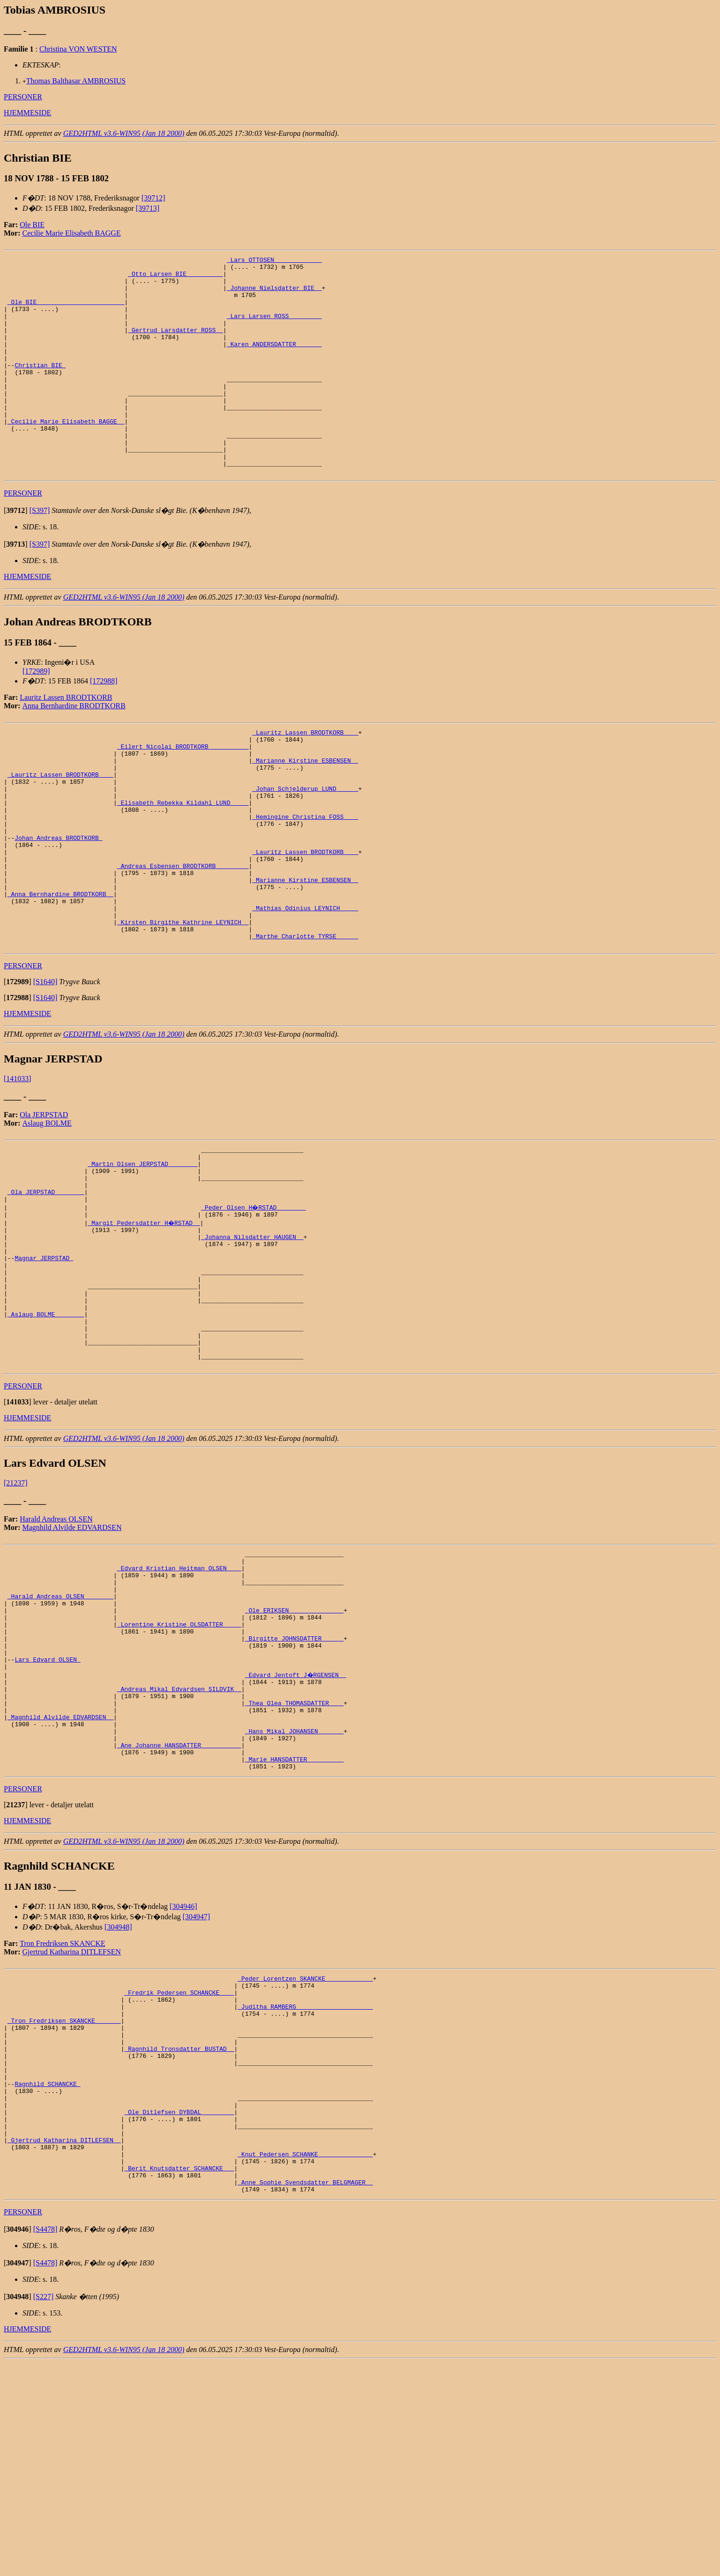 This screenshot has height=2576, width=720. I want to click on _Birgitte JOHNSDATTER _____, so click(294, 1784).